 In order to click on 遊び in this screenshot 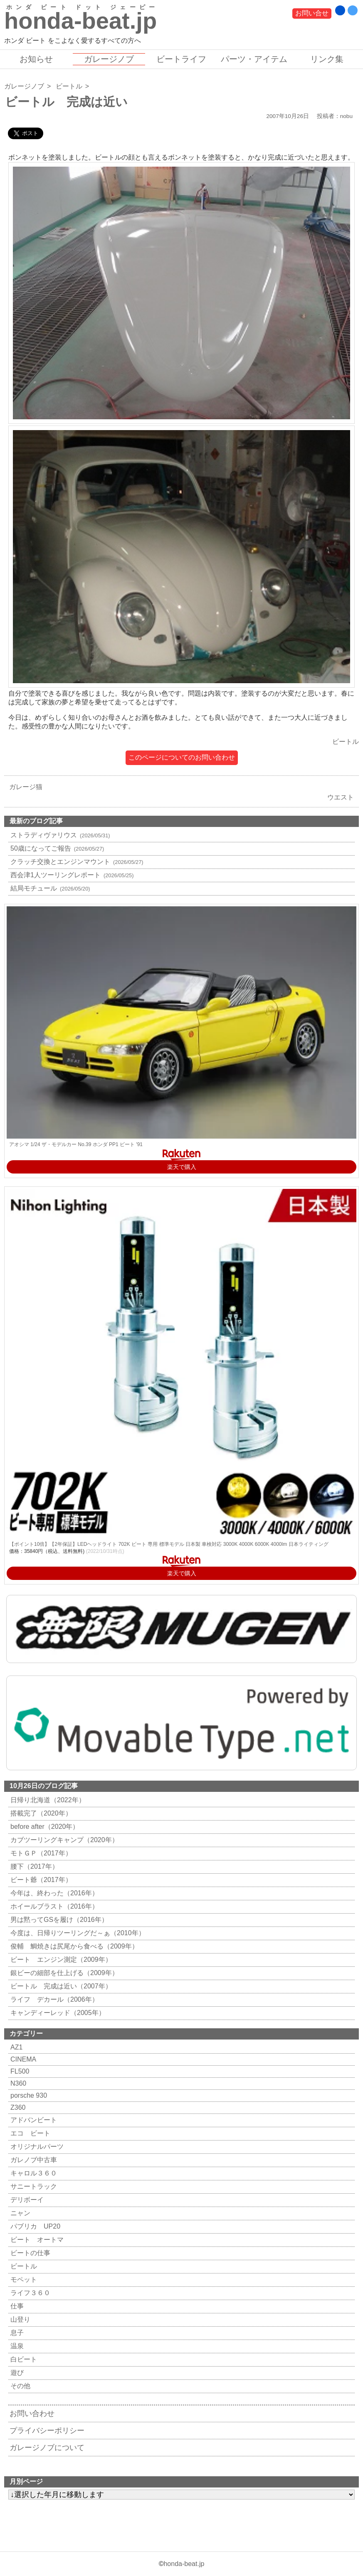, I will do `click(16, 2372)`.